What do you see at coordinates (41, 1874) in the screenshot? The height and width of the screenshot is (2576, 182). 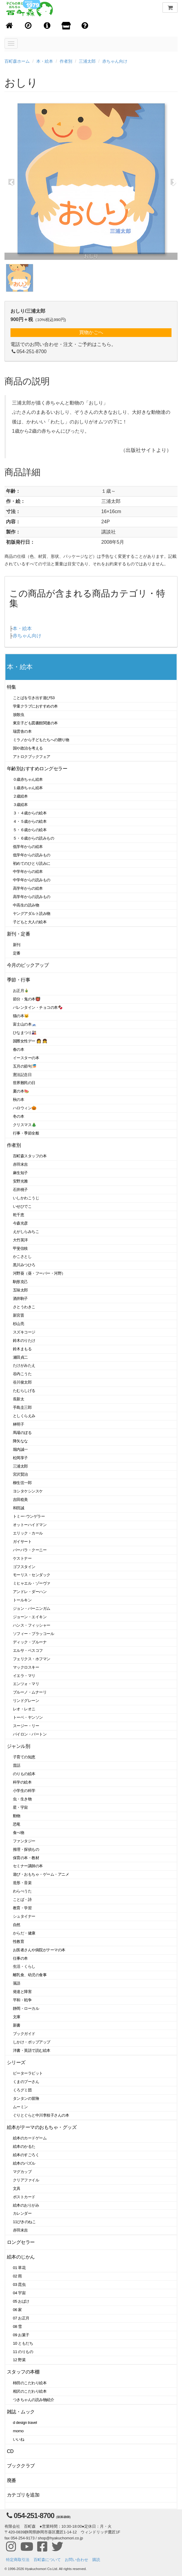 I see `遊び・おもちゃ・ゲーム・アニメ` at bounding box center [41, 1874].